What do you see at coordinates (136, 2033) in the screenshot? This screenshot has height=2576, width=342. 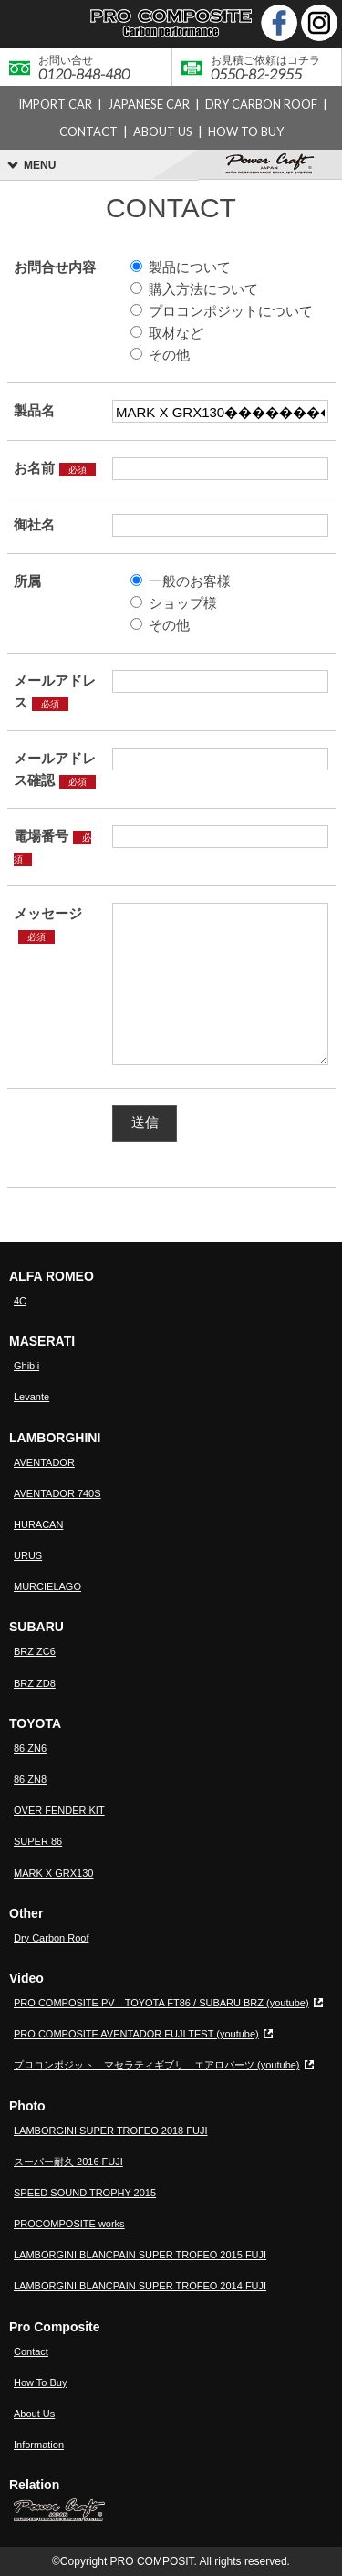 I see `PRO COMPOSITE AVENTADOR FUJI TEST (youtube)` at bounding box center [136, 2033].